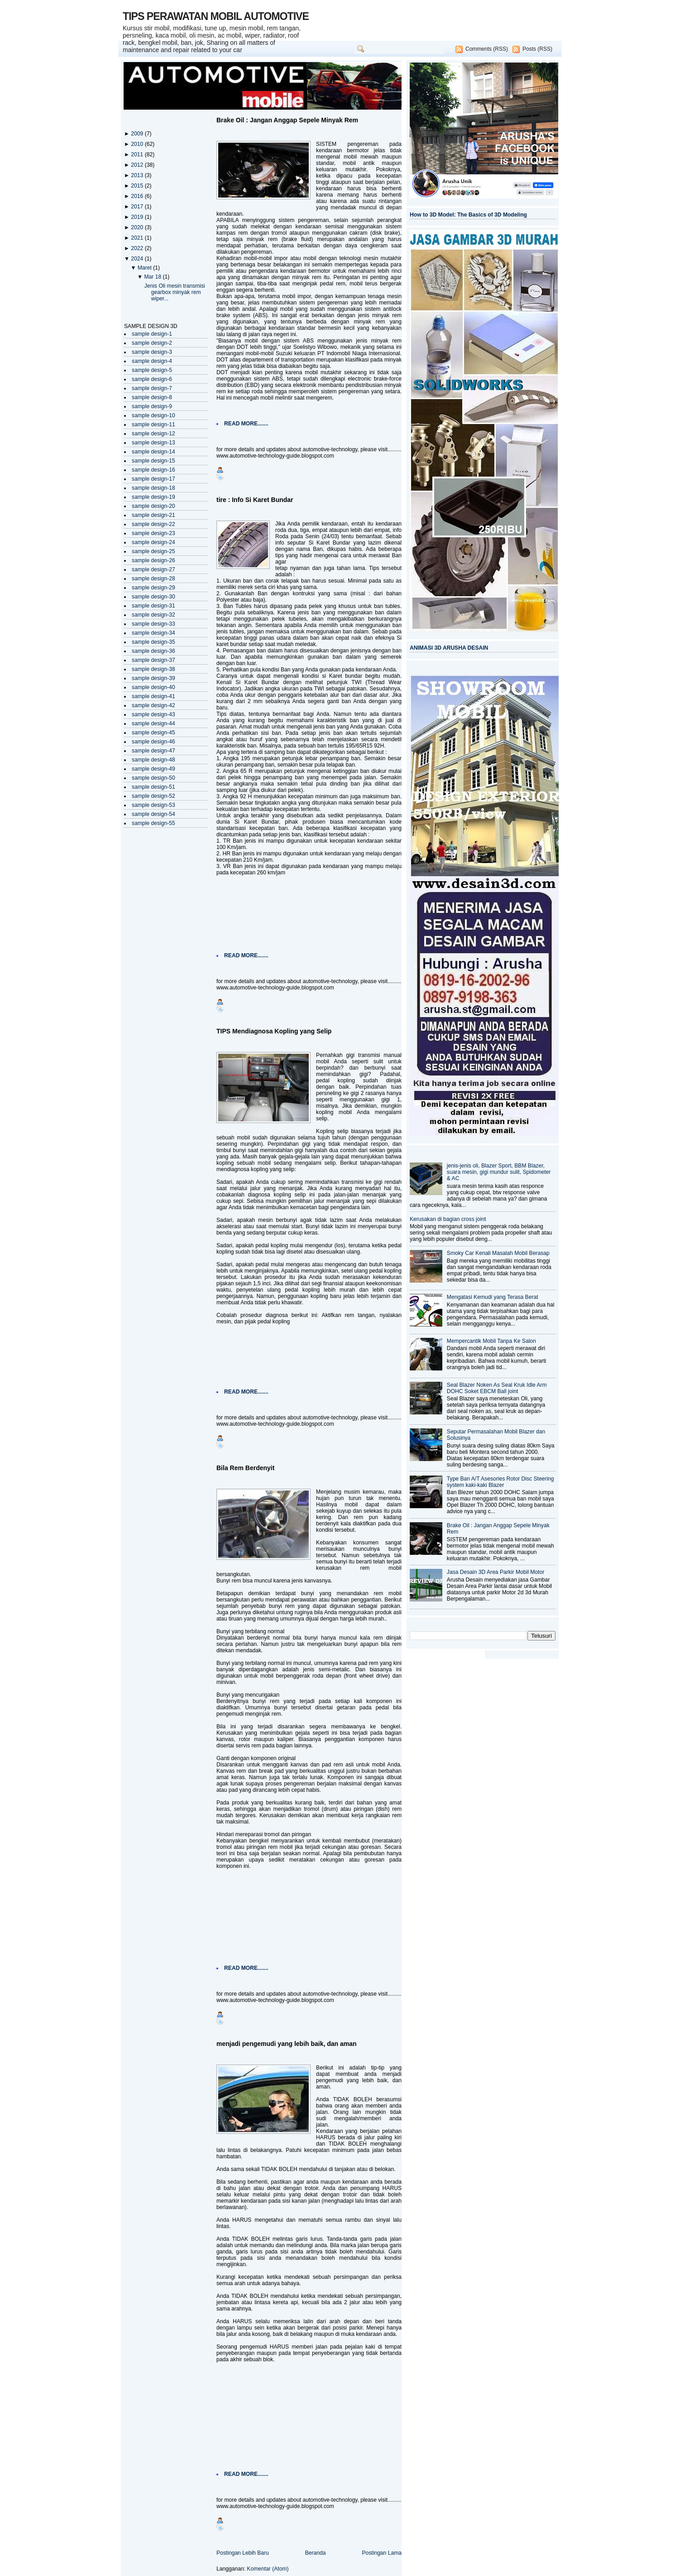 This screenshot has height=2576, width=680. Describe the element at coordinates (153, 741) in the screenshot. I see `sample design-46` at that location.